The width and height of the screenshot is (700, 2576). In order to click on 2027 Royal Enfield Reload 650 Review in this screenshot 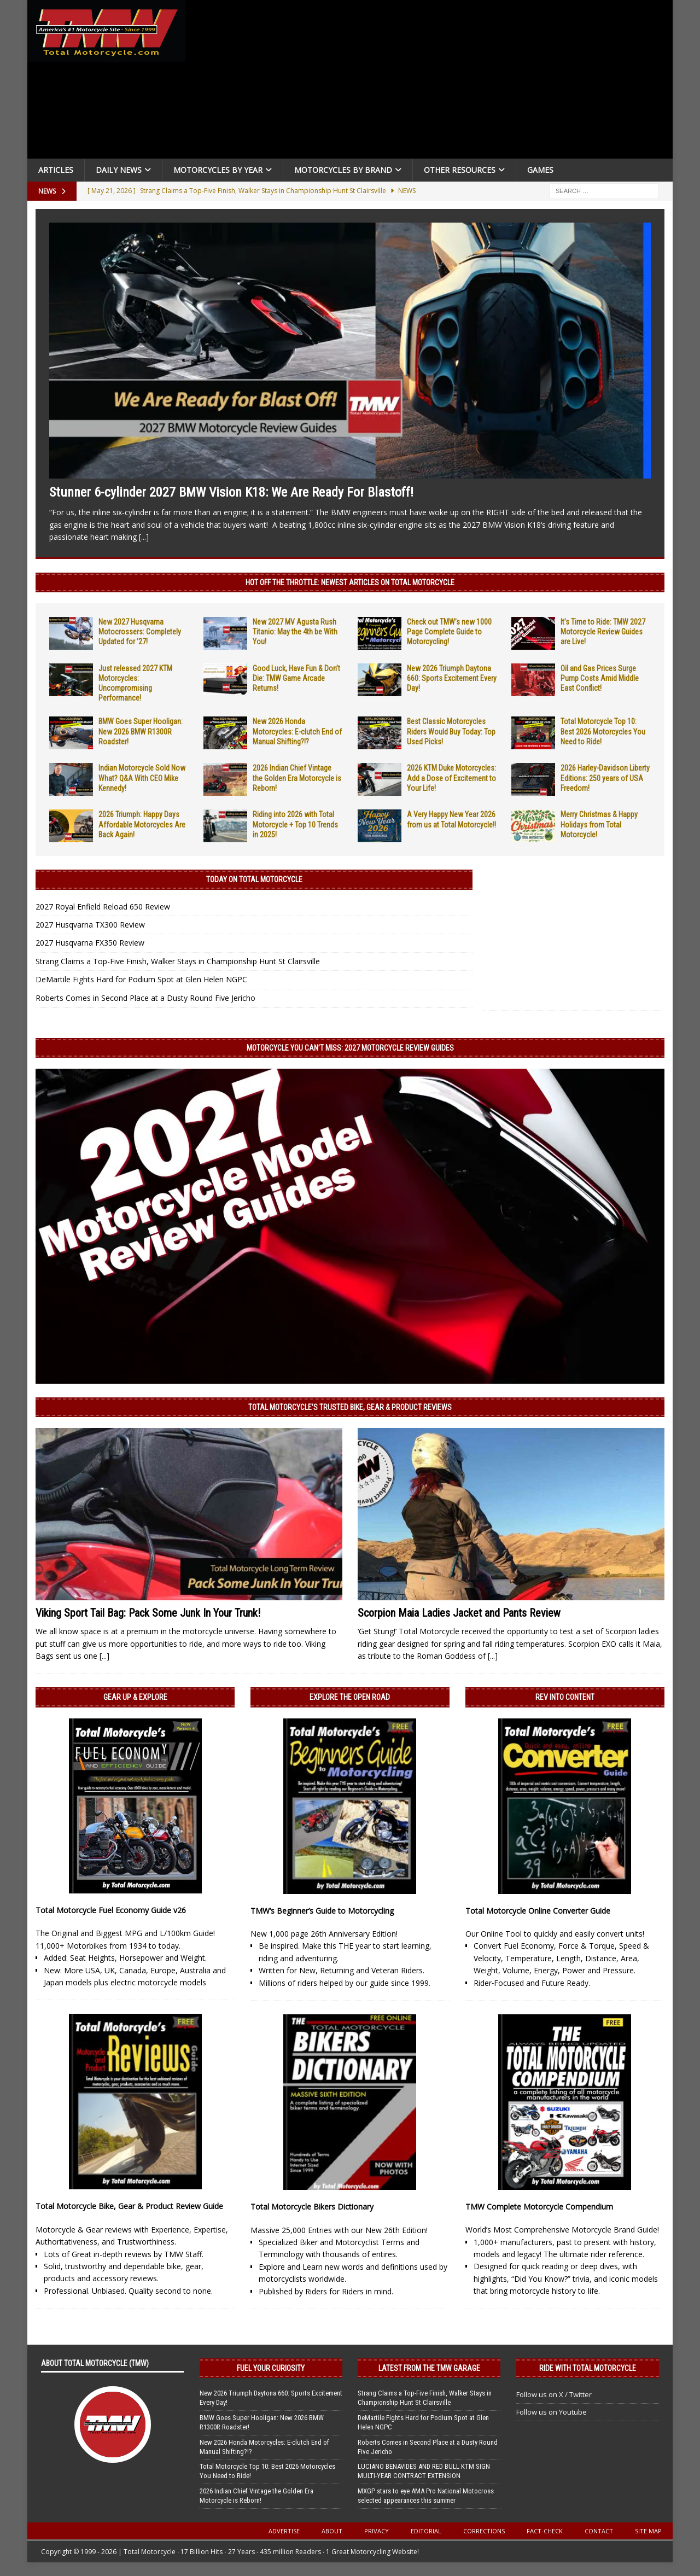, I will do `click(103, 906)`.